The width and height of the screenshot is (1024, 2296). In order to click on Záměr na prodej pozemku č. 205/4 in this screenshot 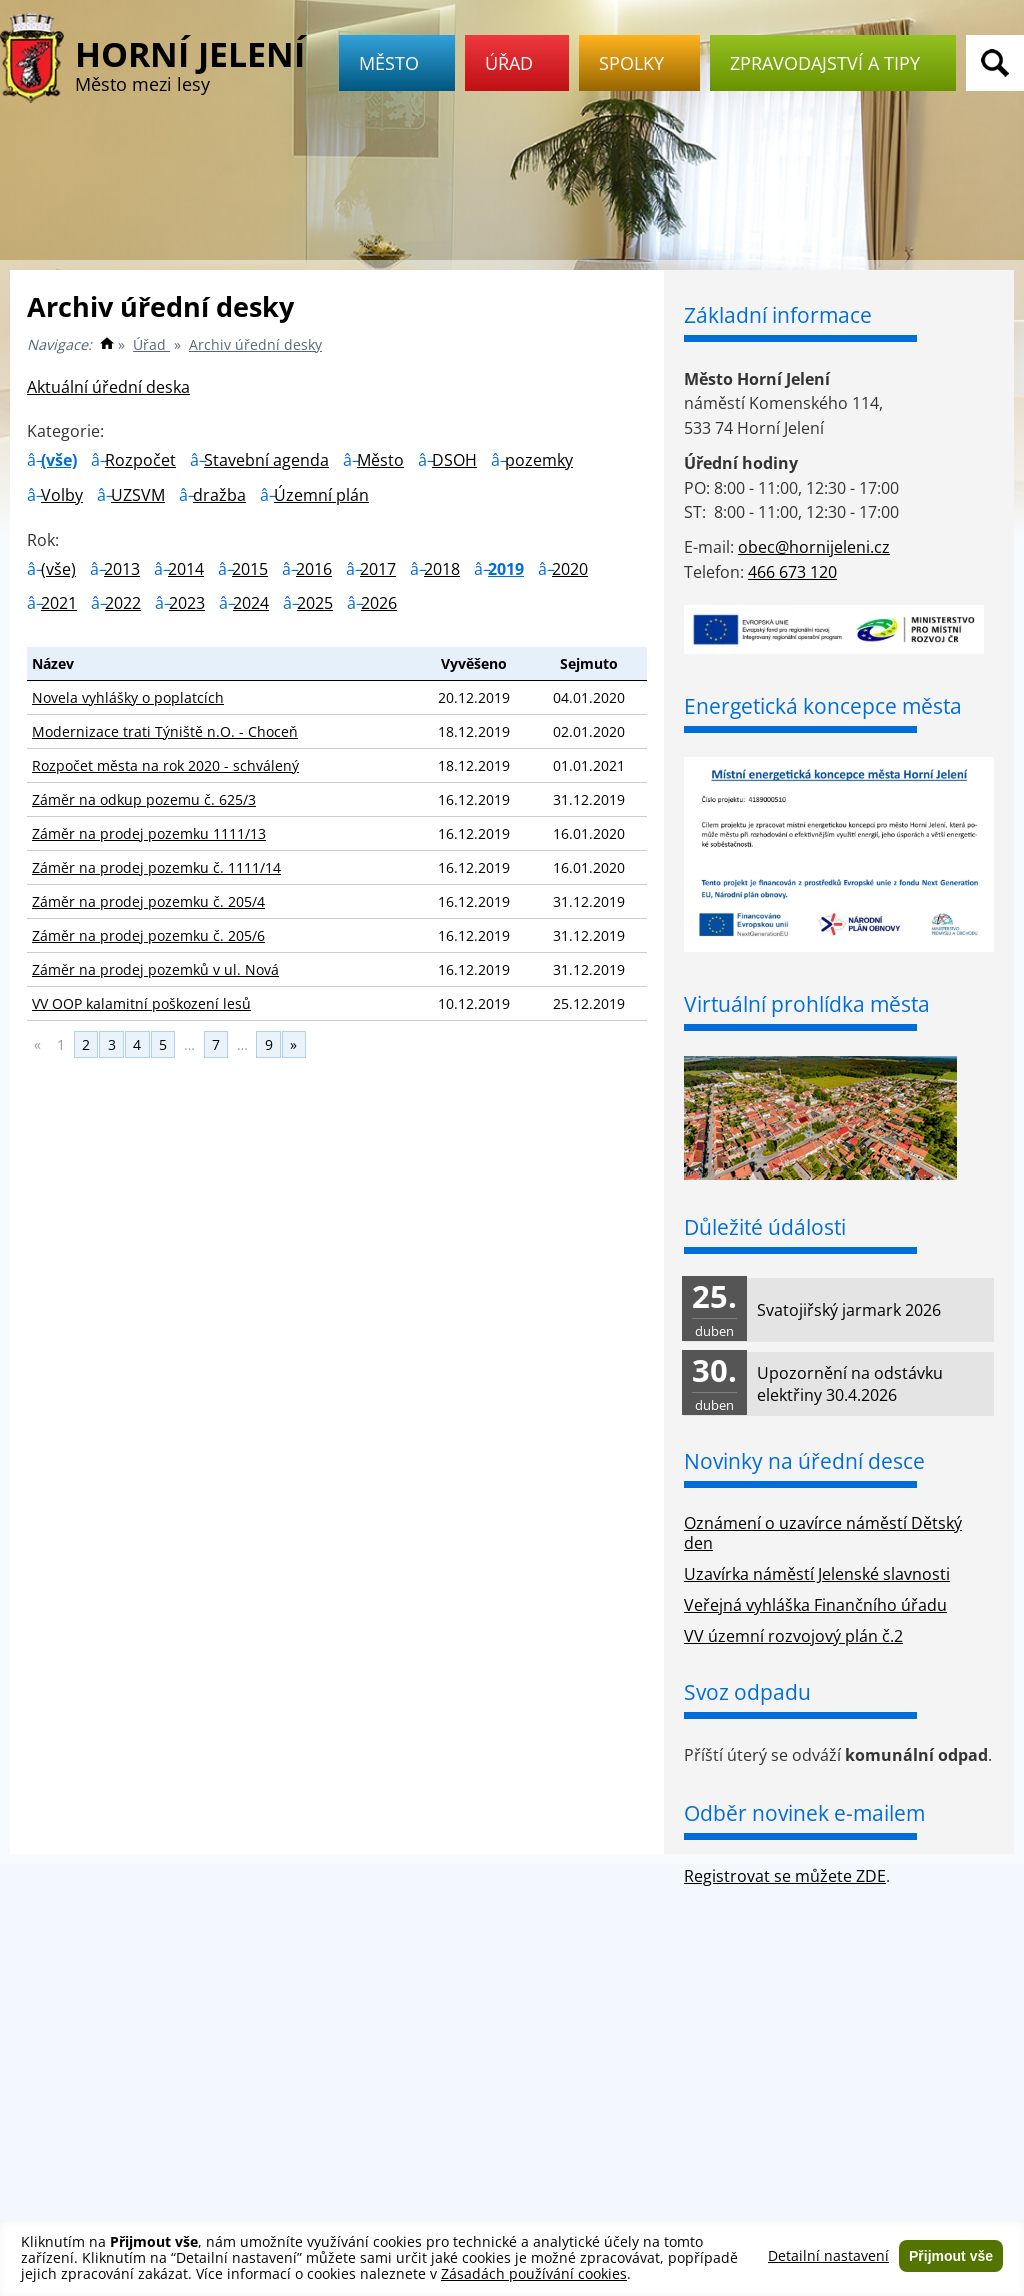, I will do `click(148, 901)`.